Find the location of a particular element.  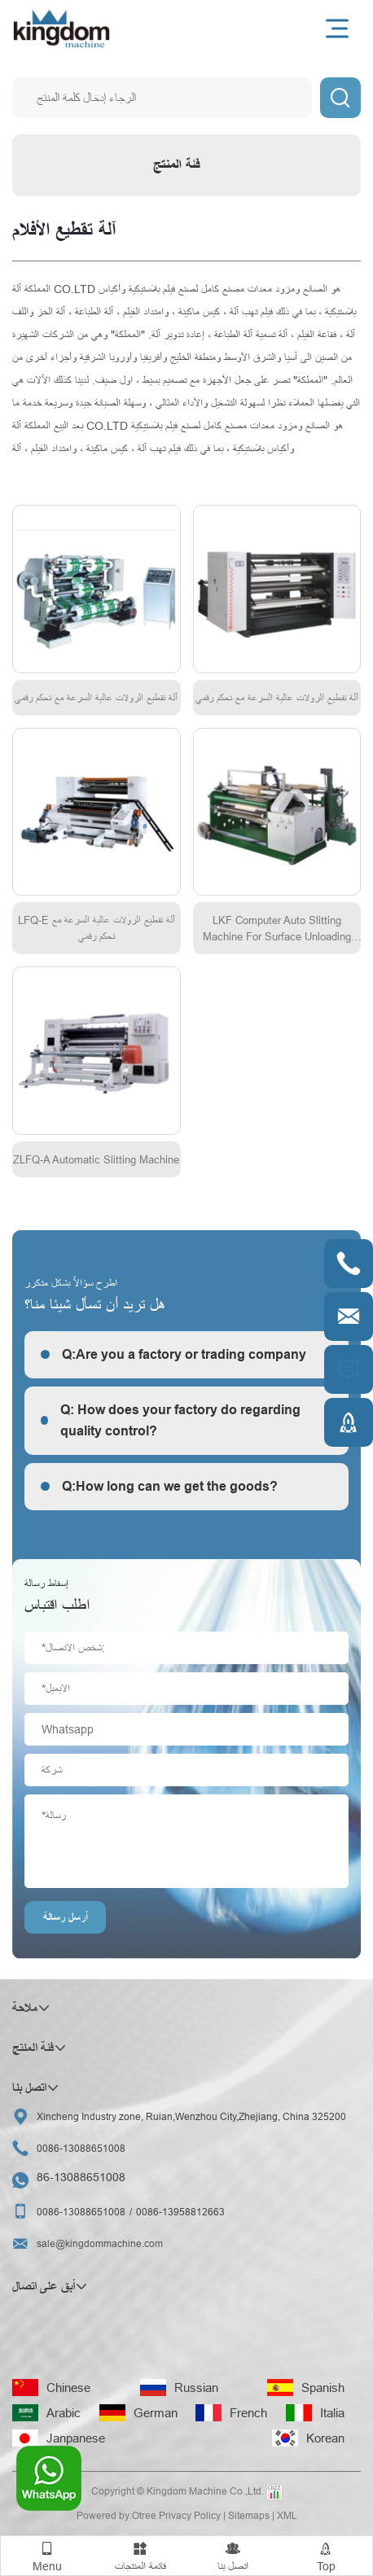

قائمة المنتجات is located at coordinates (140, 2554).